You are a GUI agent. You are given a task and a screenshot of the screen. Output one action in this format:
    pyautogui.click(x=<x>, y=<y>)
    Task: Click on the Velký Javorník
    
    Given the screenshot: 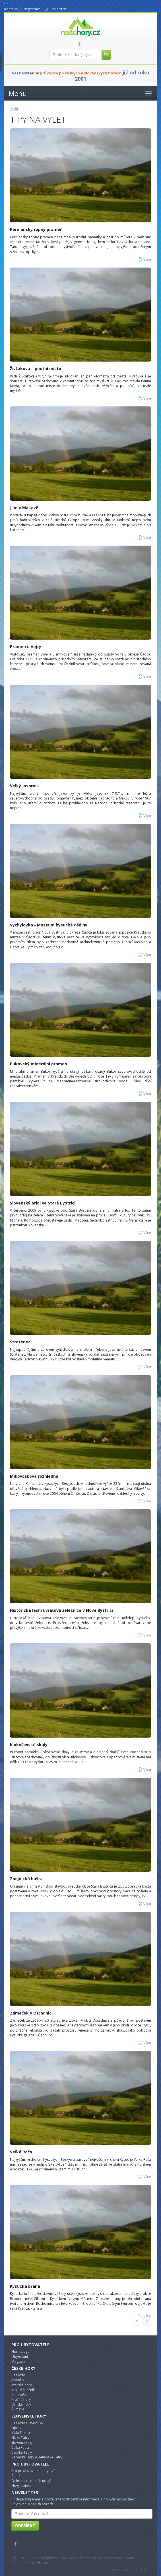 What is the action you would take?
    pyautogui.click(x=24, y=785)
    